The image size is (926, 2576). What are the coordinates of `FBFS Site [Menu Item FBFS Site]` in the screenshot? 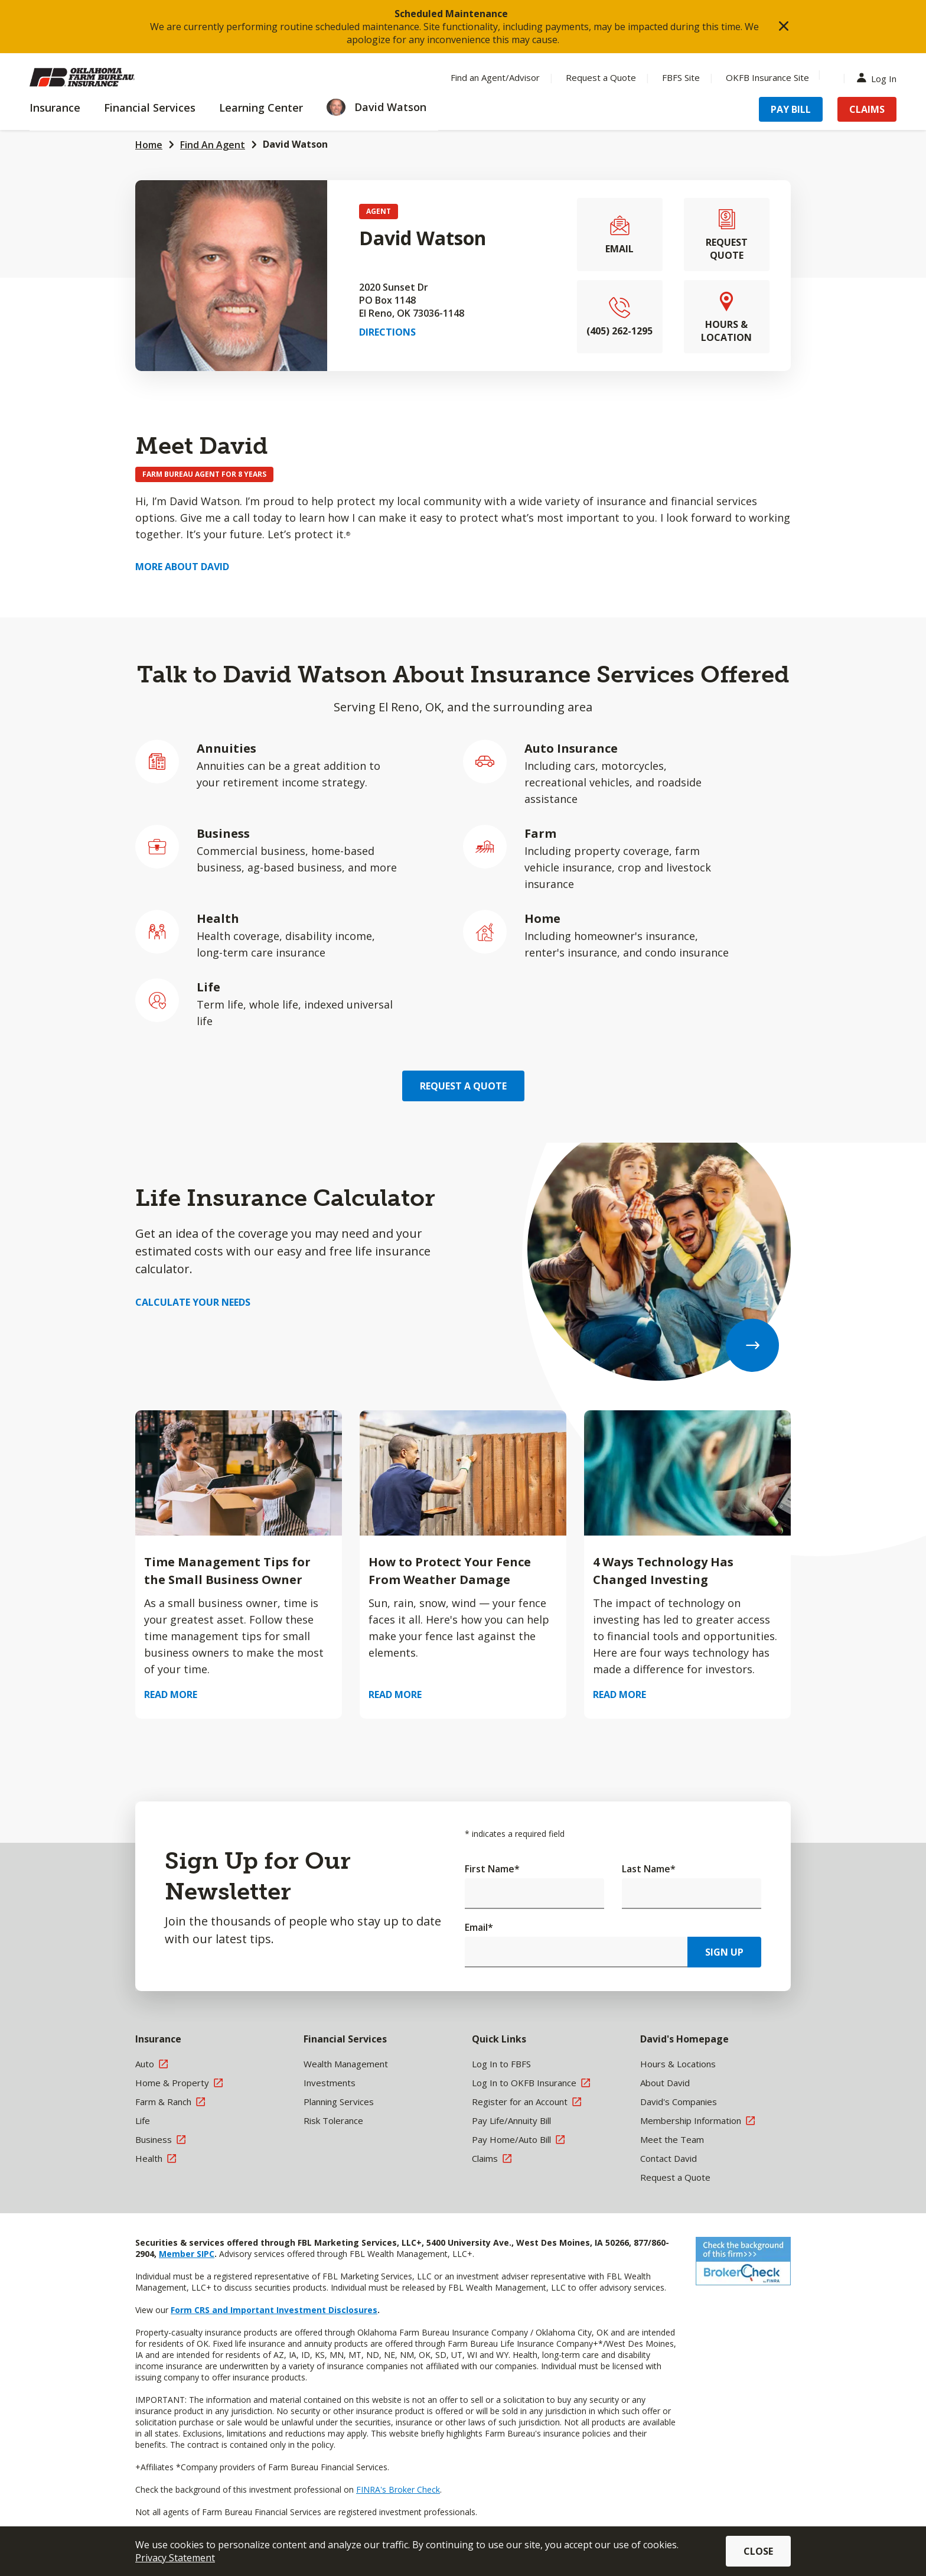 It's located at (681, 77).